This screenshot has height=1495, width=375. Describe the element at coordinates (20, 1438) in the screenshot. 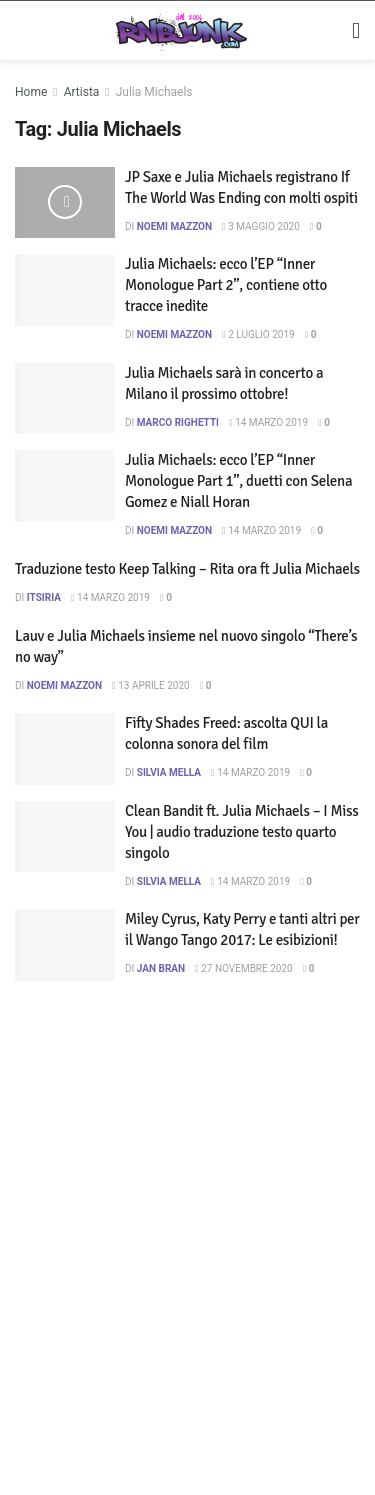

I see `[Find us on Facebook]` at that location.